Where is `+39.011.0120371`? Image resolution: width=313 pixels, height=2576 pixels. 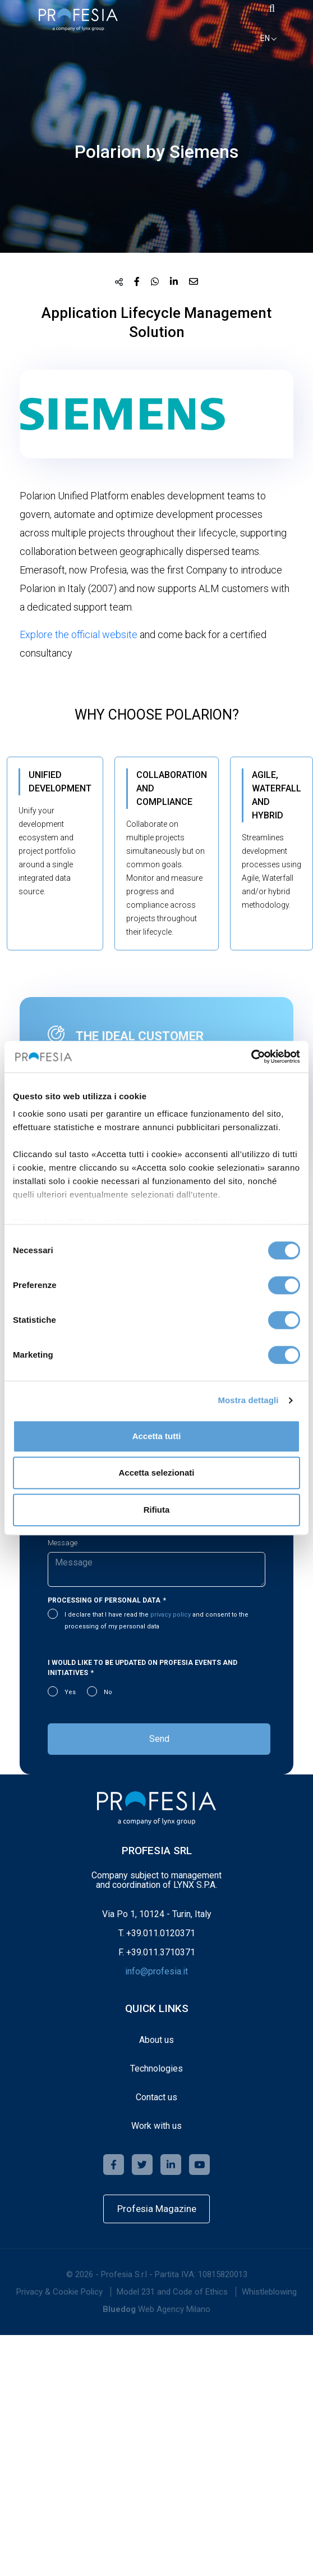
+39.011.0120371 is located at coordinates (160, 1933).